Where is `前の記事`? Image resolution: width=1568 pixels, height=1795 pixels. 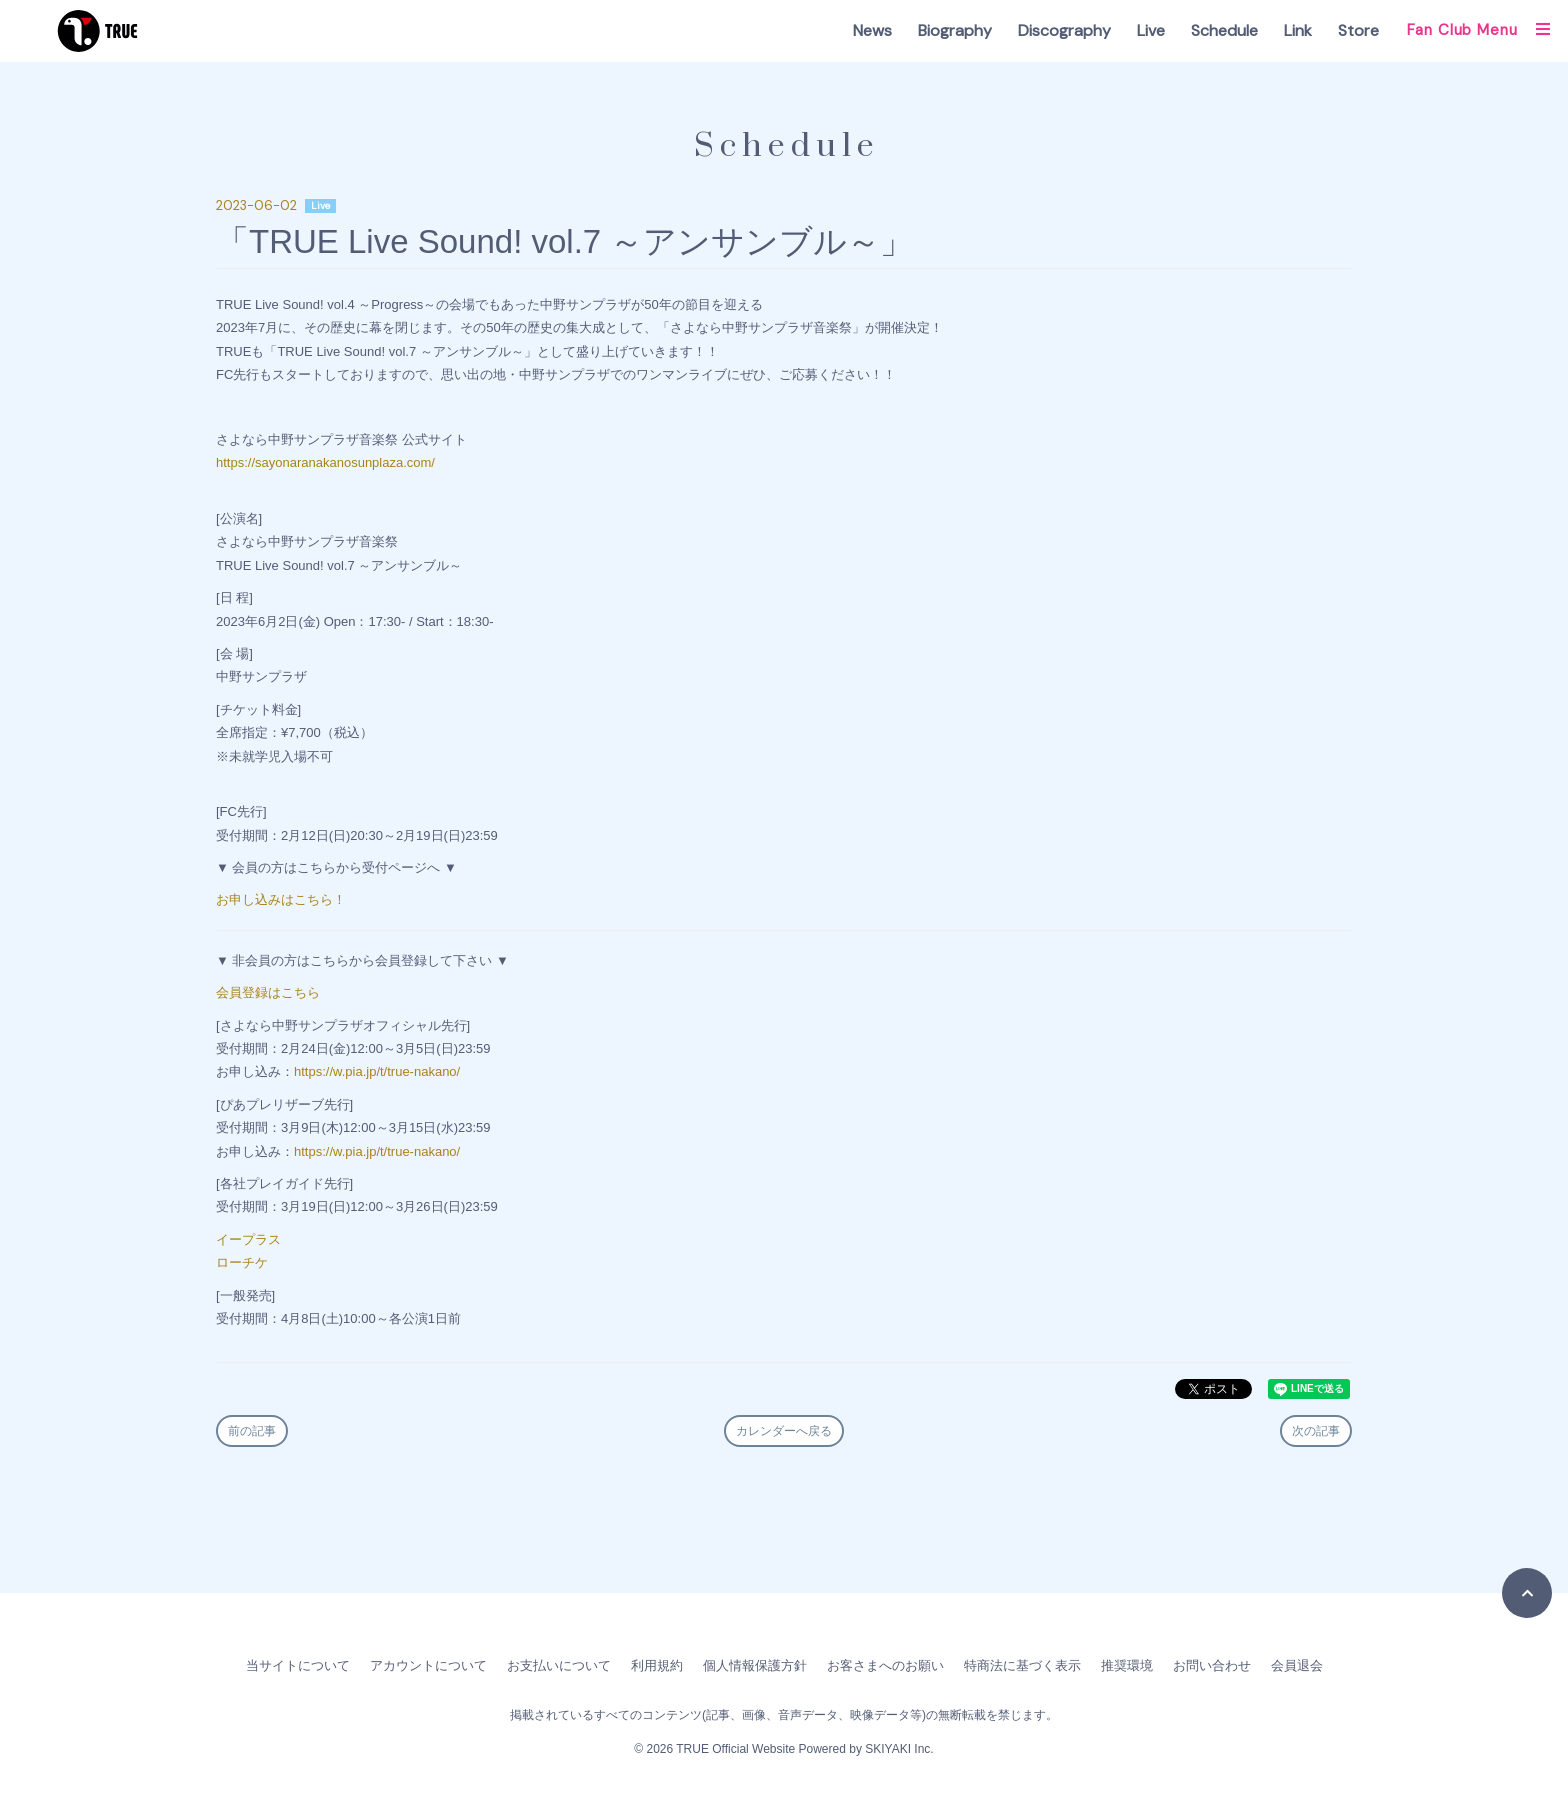 前の記事 is located at coordinates (252, 1431).